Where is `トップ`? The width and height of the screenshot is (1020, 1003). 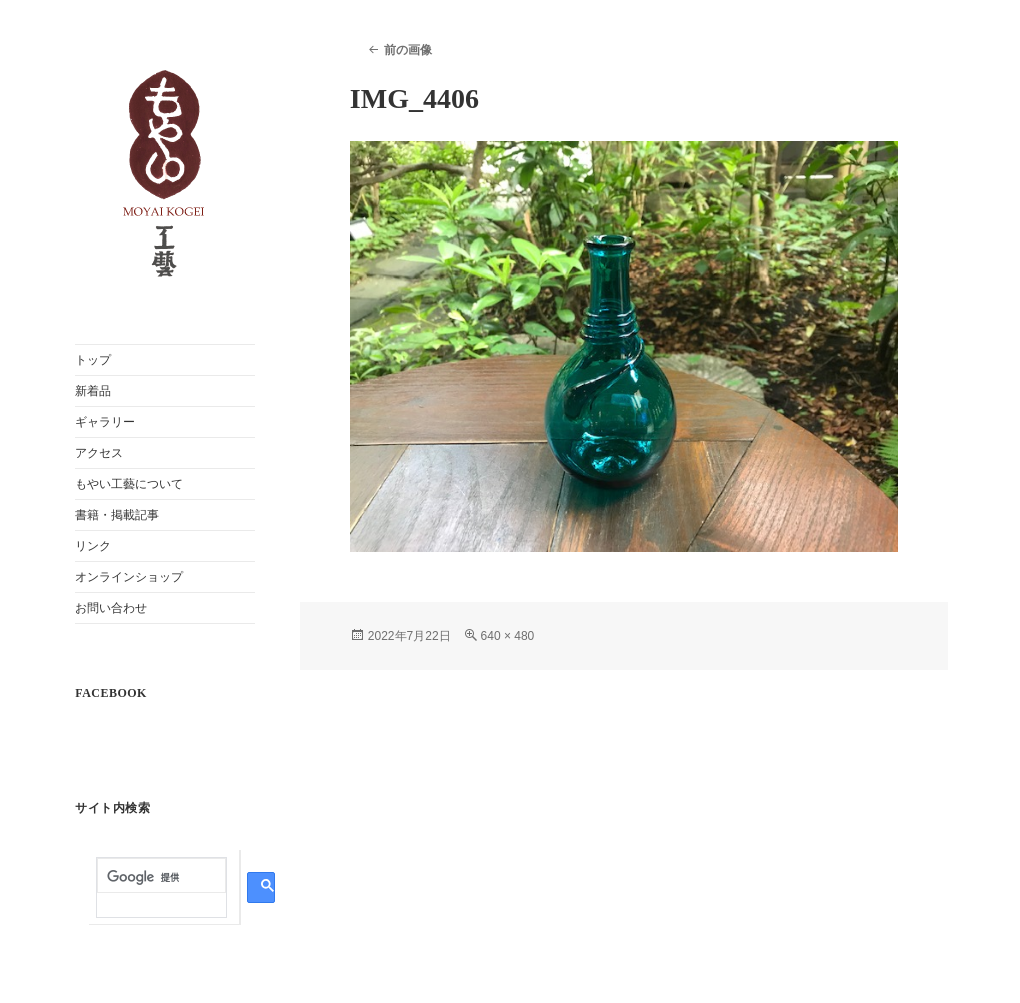 トップ is located at coordinates (93, 360).